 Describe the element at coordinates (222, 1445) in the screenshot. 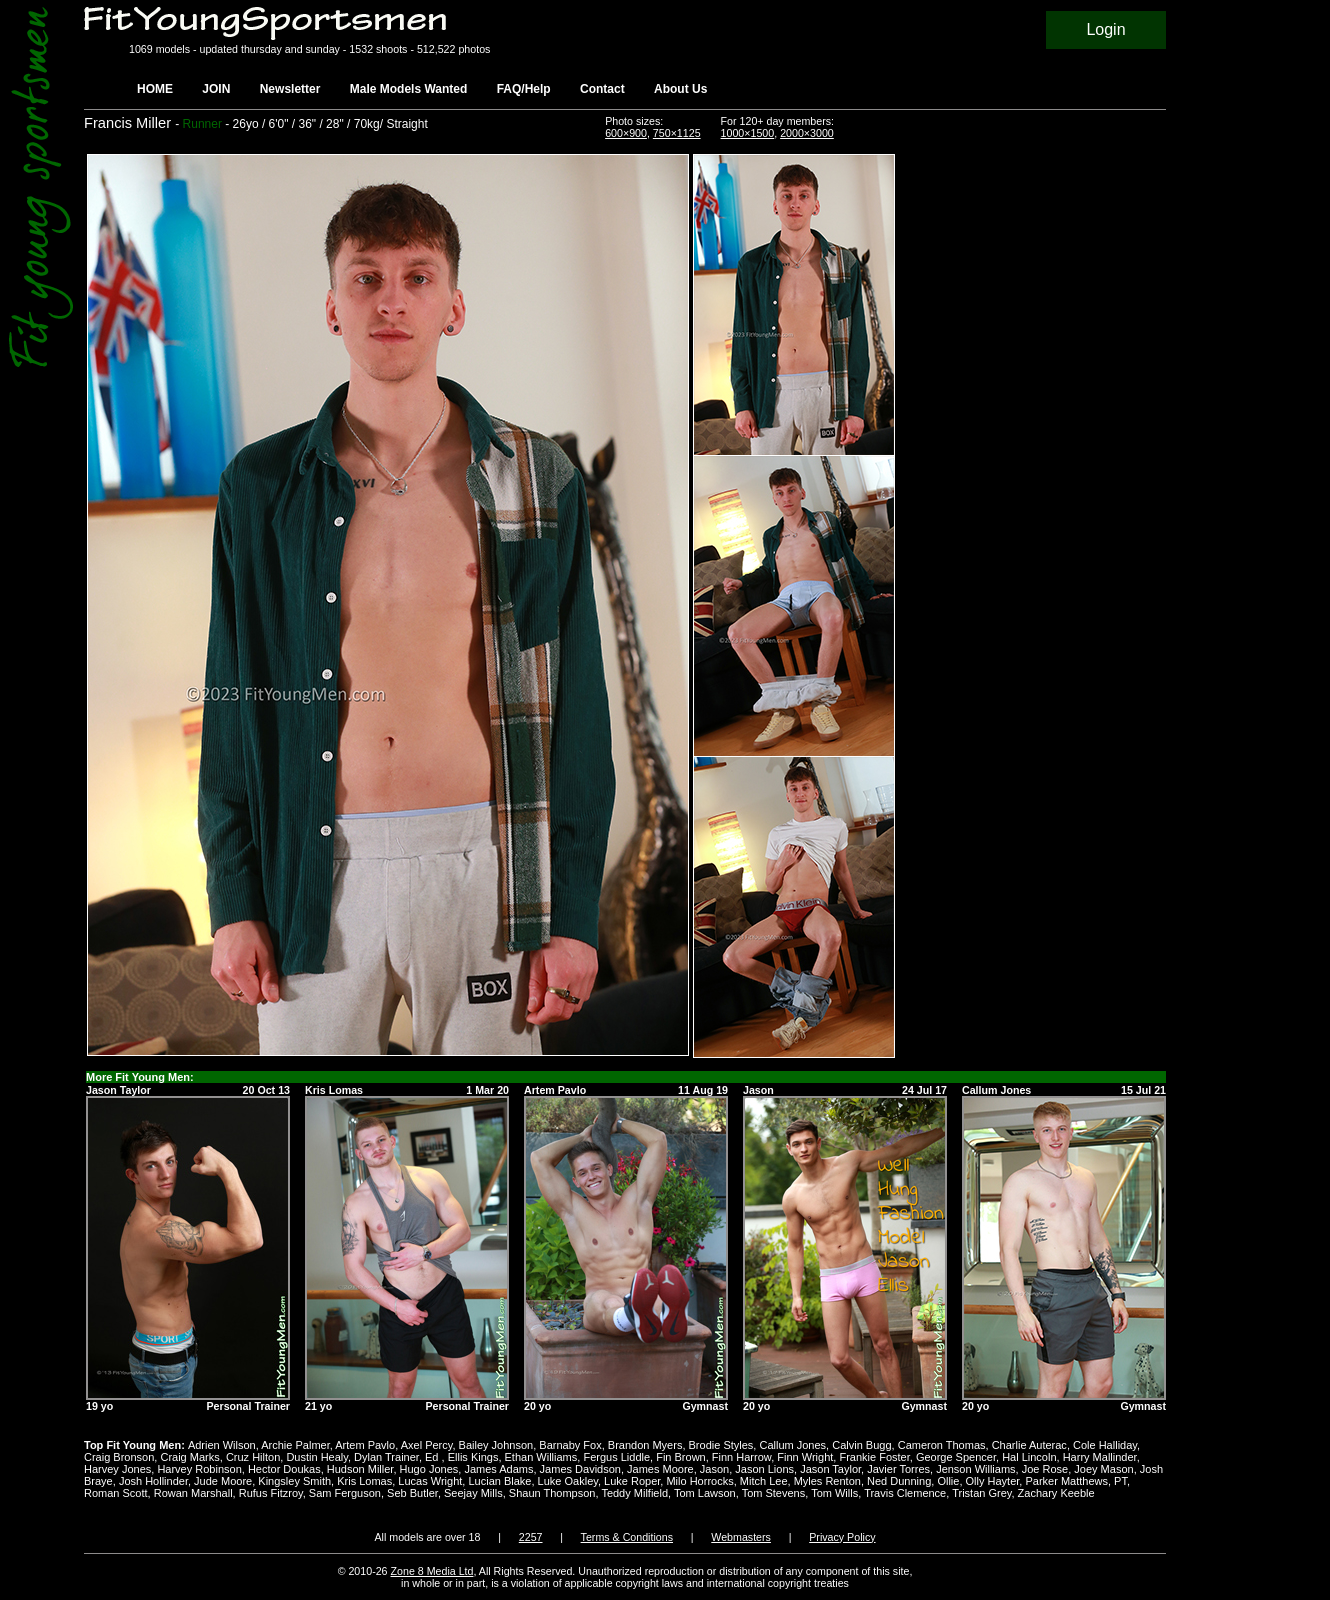

I see `Adrien Wilson` at that location.